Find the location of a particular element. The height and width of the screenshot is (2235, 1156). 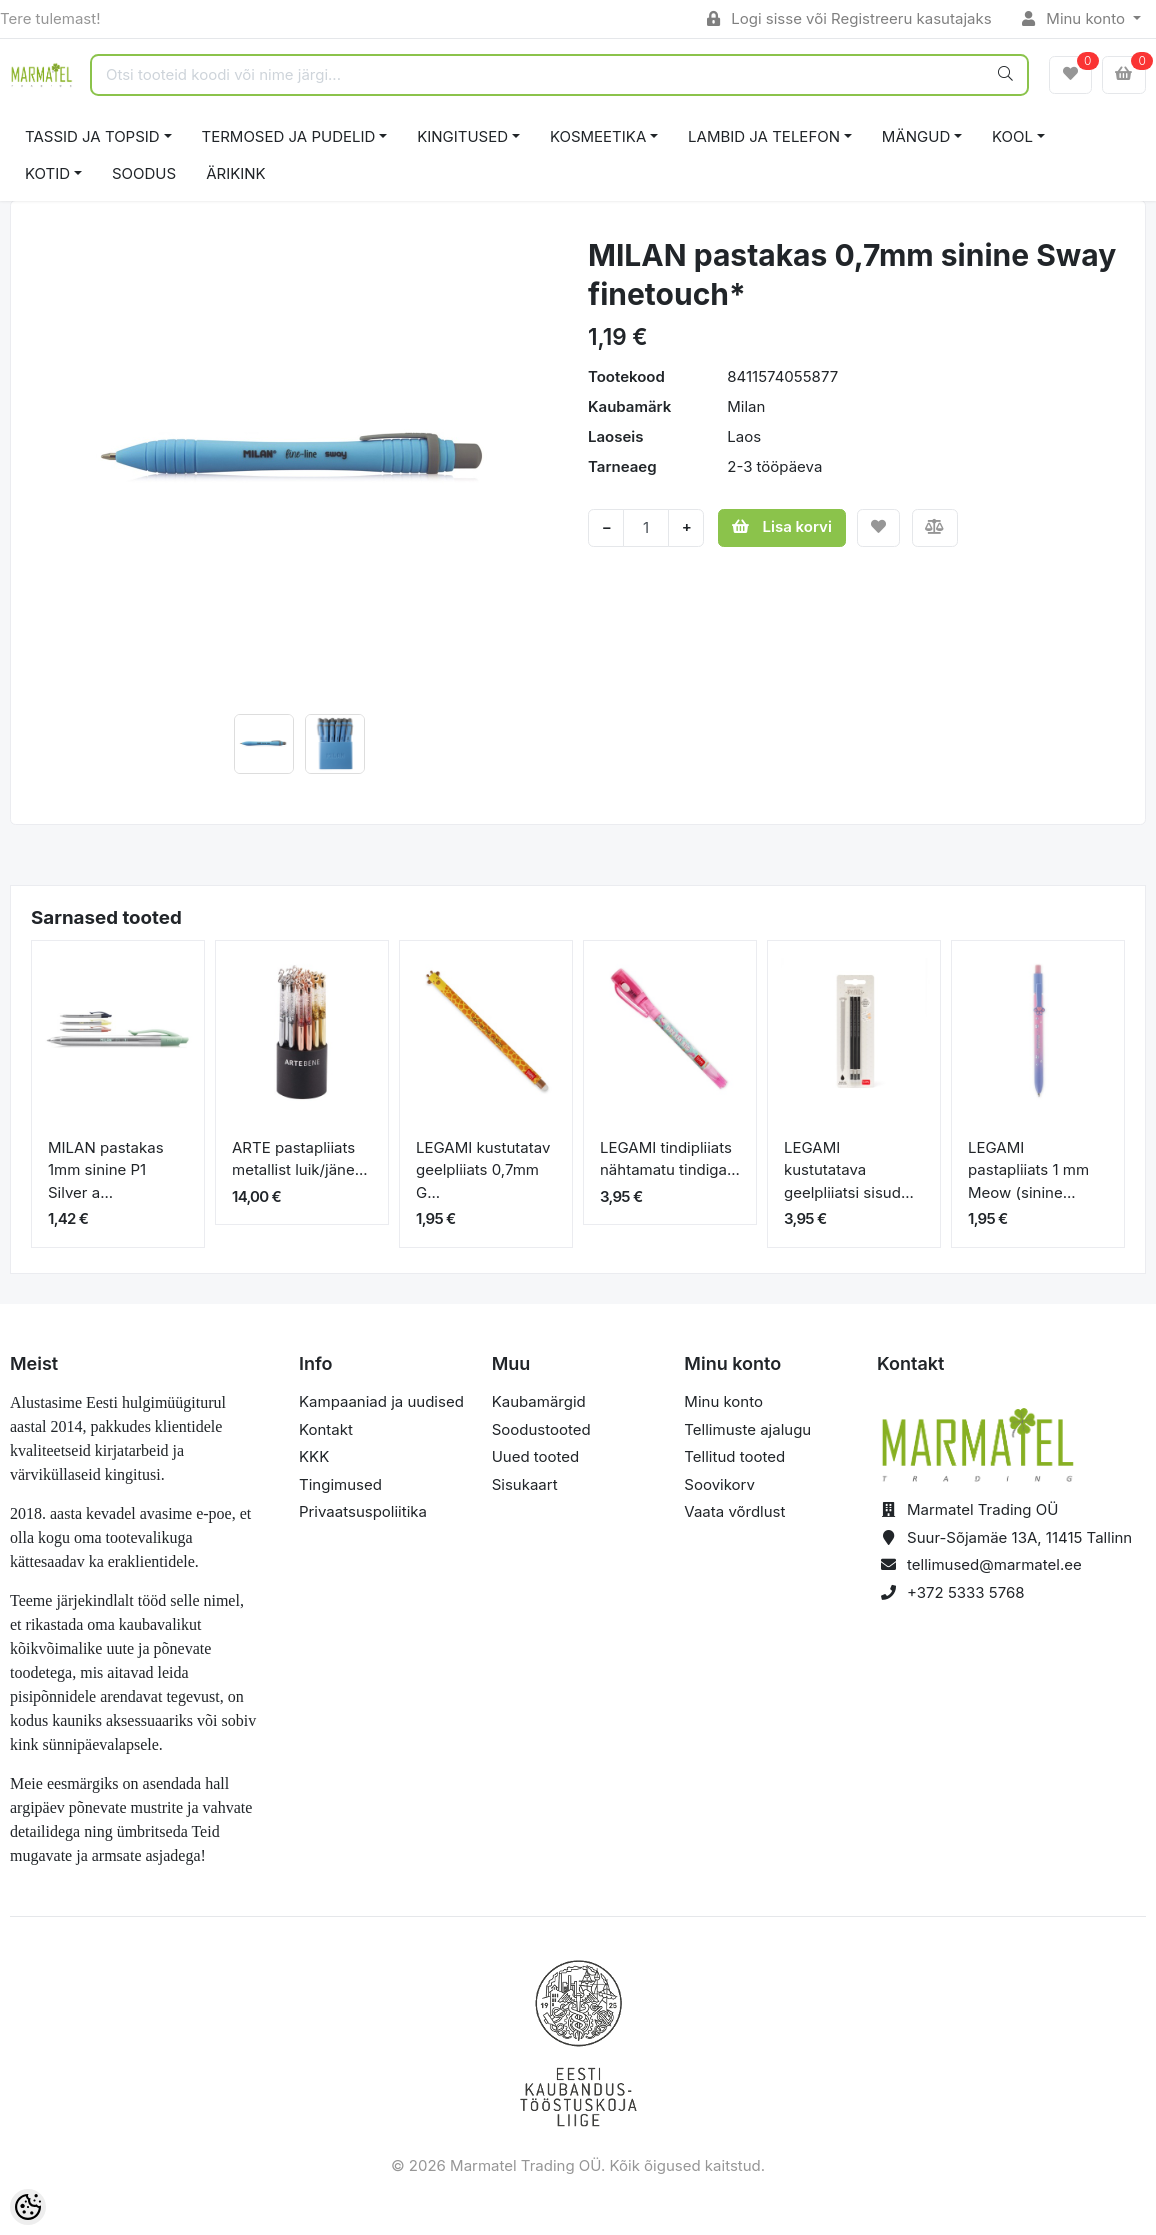

Tingimused is located at coordinates (340, 1484).